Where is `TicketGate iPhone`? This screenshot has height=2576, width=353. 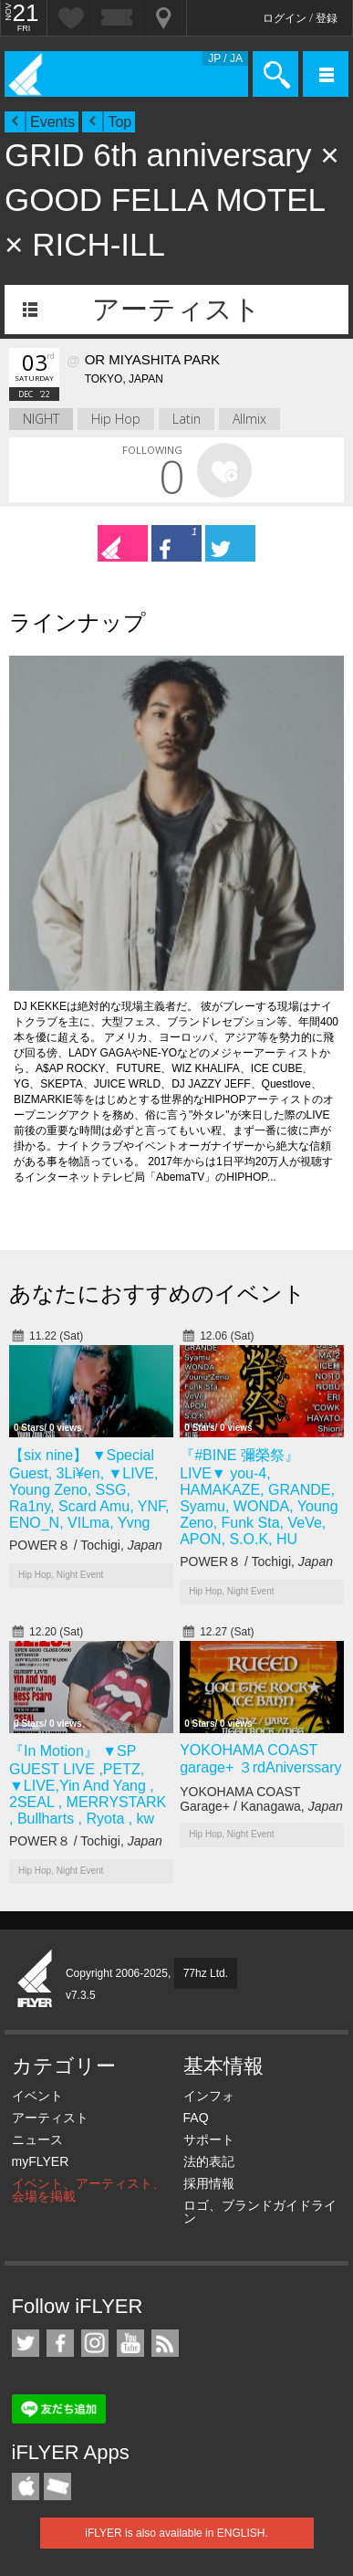 TicketGate iPhone is located at coordinates (57, 2486).